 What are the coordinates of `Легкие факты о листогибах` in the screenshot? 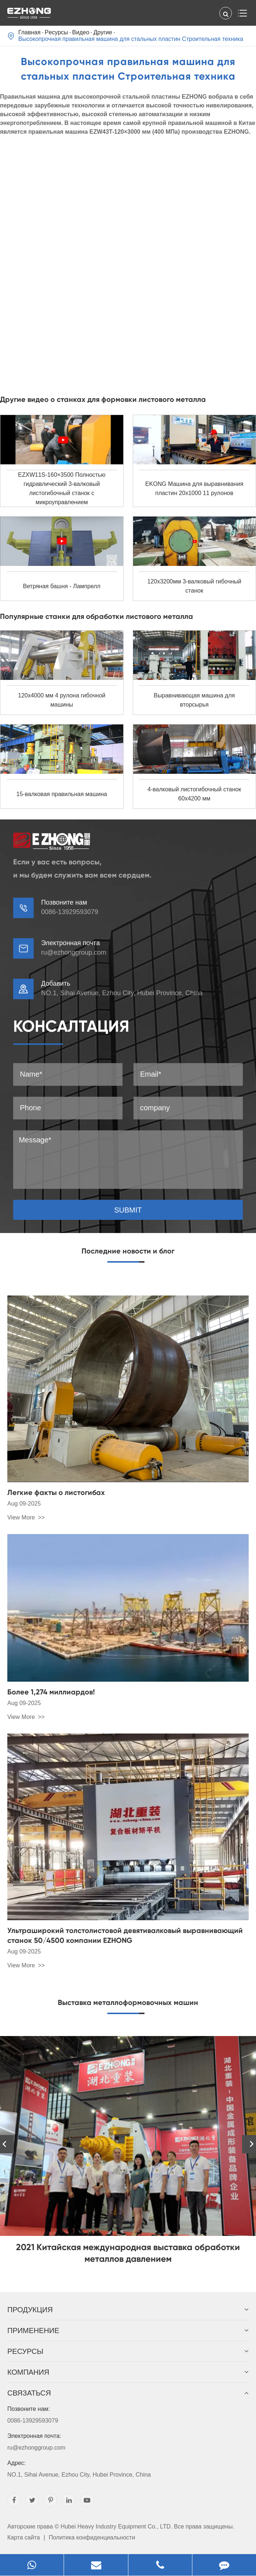 It's located at (56, 1492).